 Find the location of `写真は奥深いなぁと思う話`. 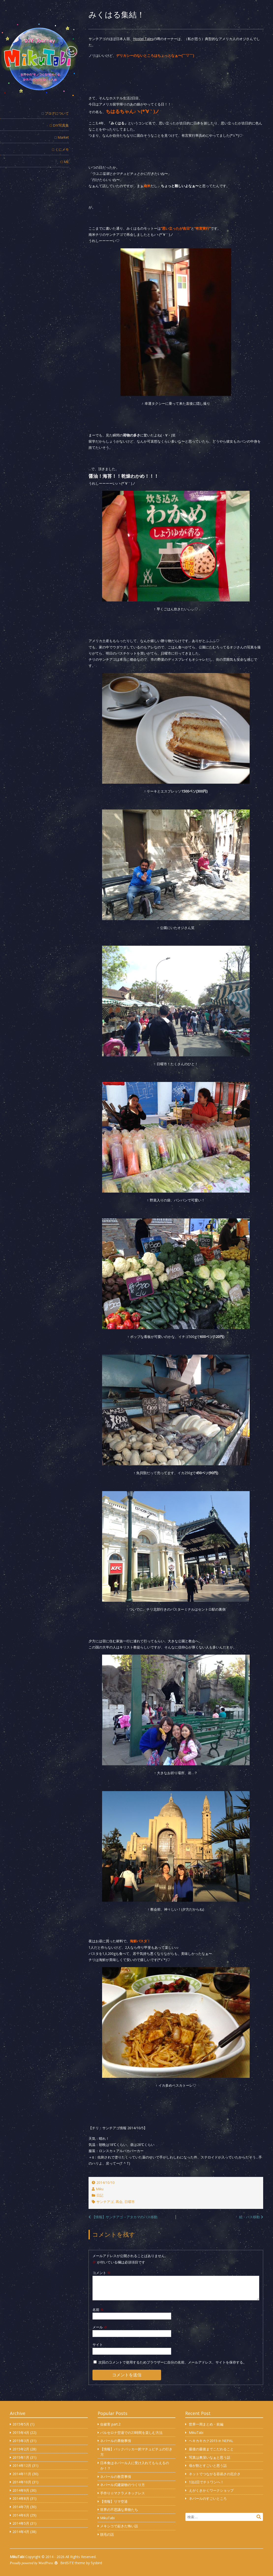

写真は奥深いなぁと思う話 is located at coordinates (209, 2457).